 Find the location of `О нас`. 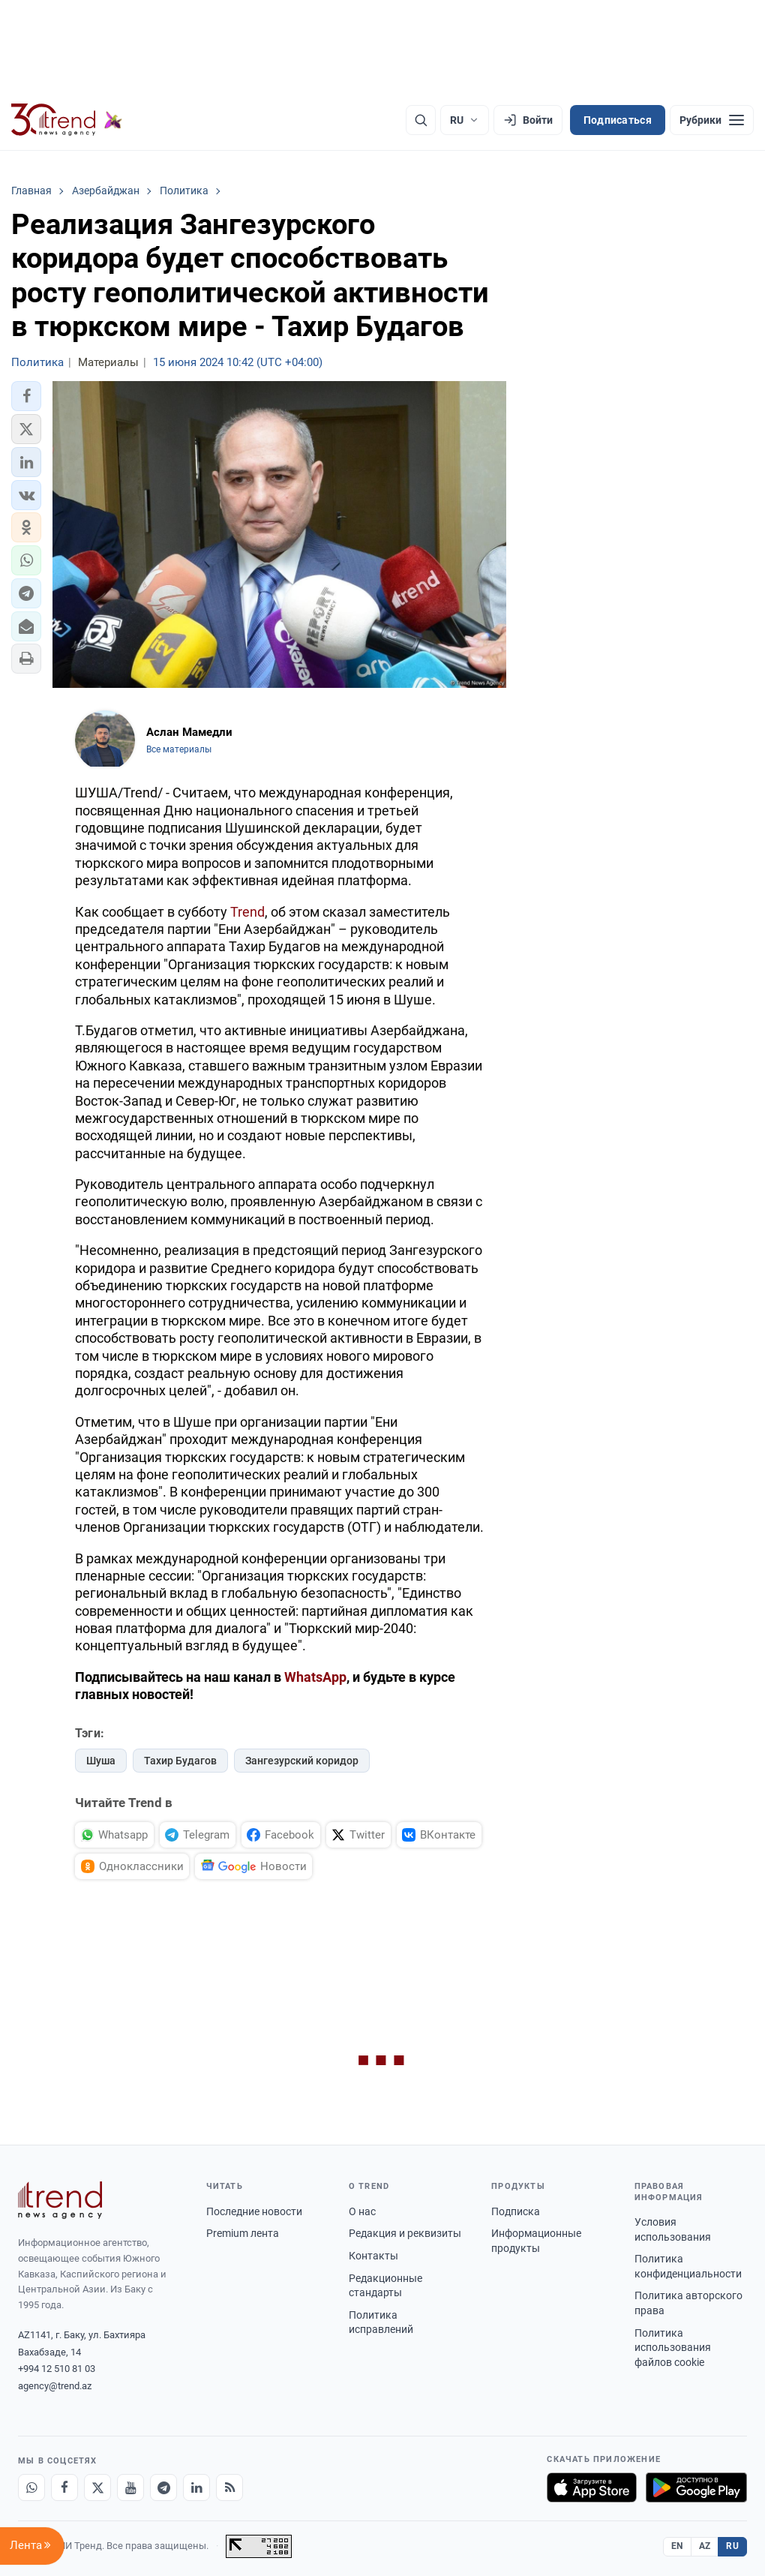

О нас is located at coordinates (362, 2211).